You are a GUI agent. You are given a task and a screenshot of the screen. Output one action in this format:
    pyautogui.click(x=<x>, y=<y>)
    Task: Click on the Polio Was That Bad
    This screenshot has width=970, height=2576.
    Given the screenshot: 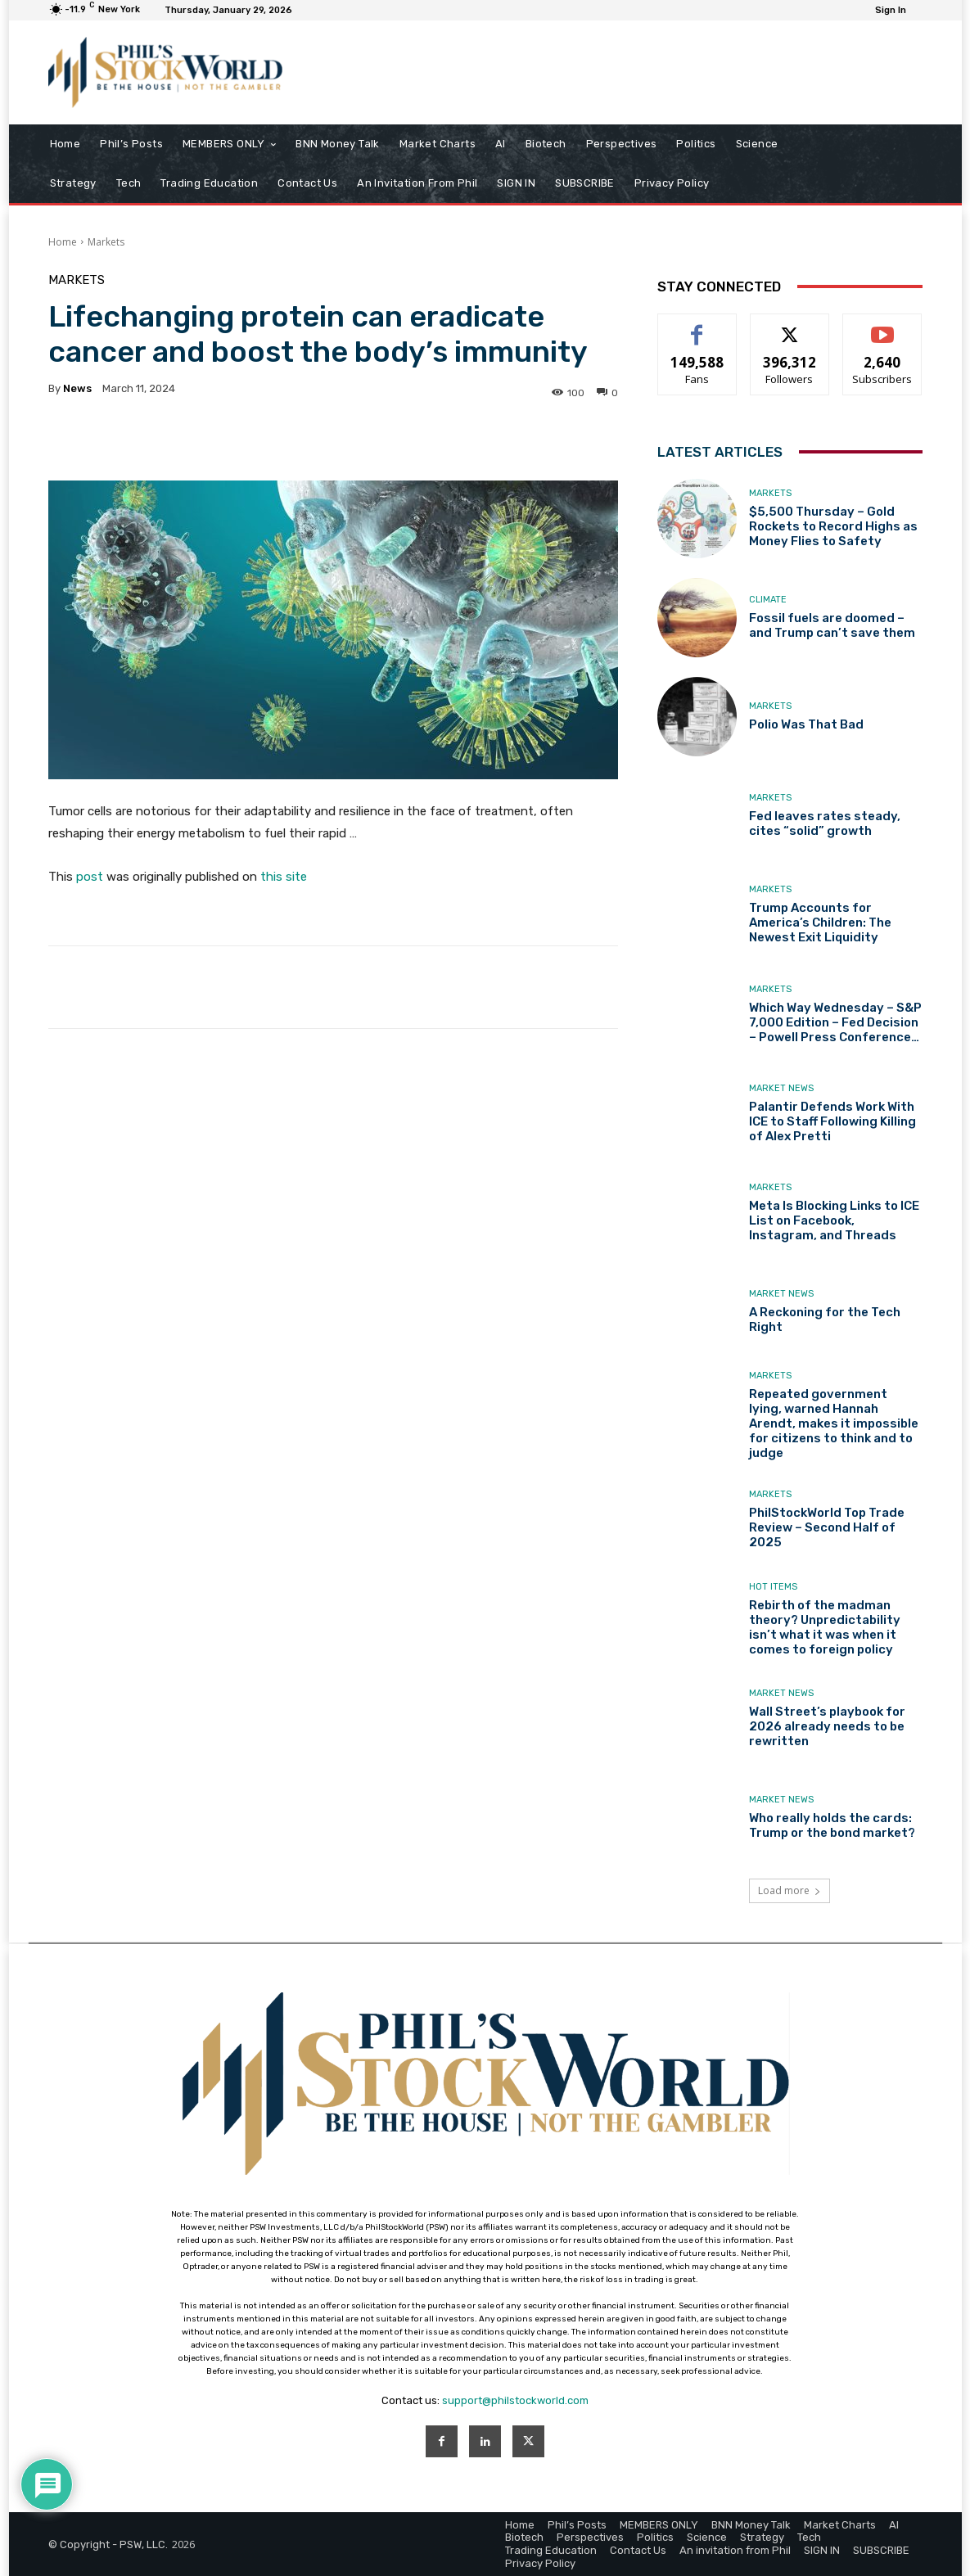 What is the action you would take?
    pyautogui.click(x=806, y=724)
    